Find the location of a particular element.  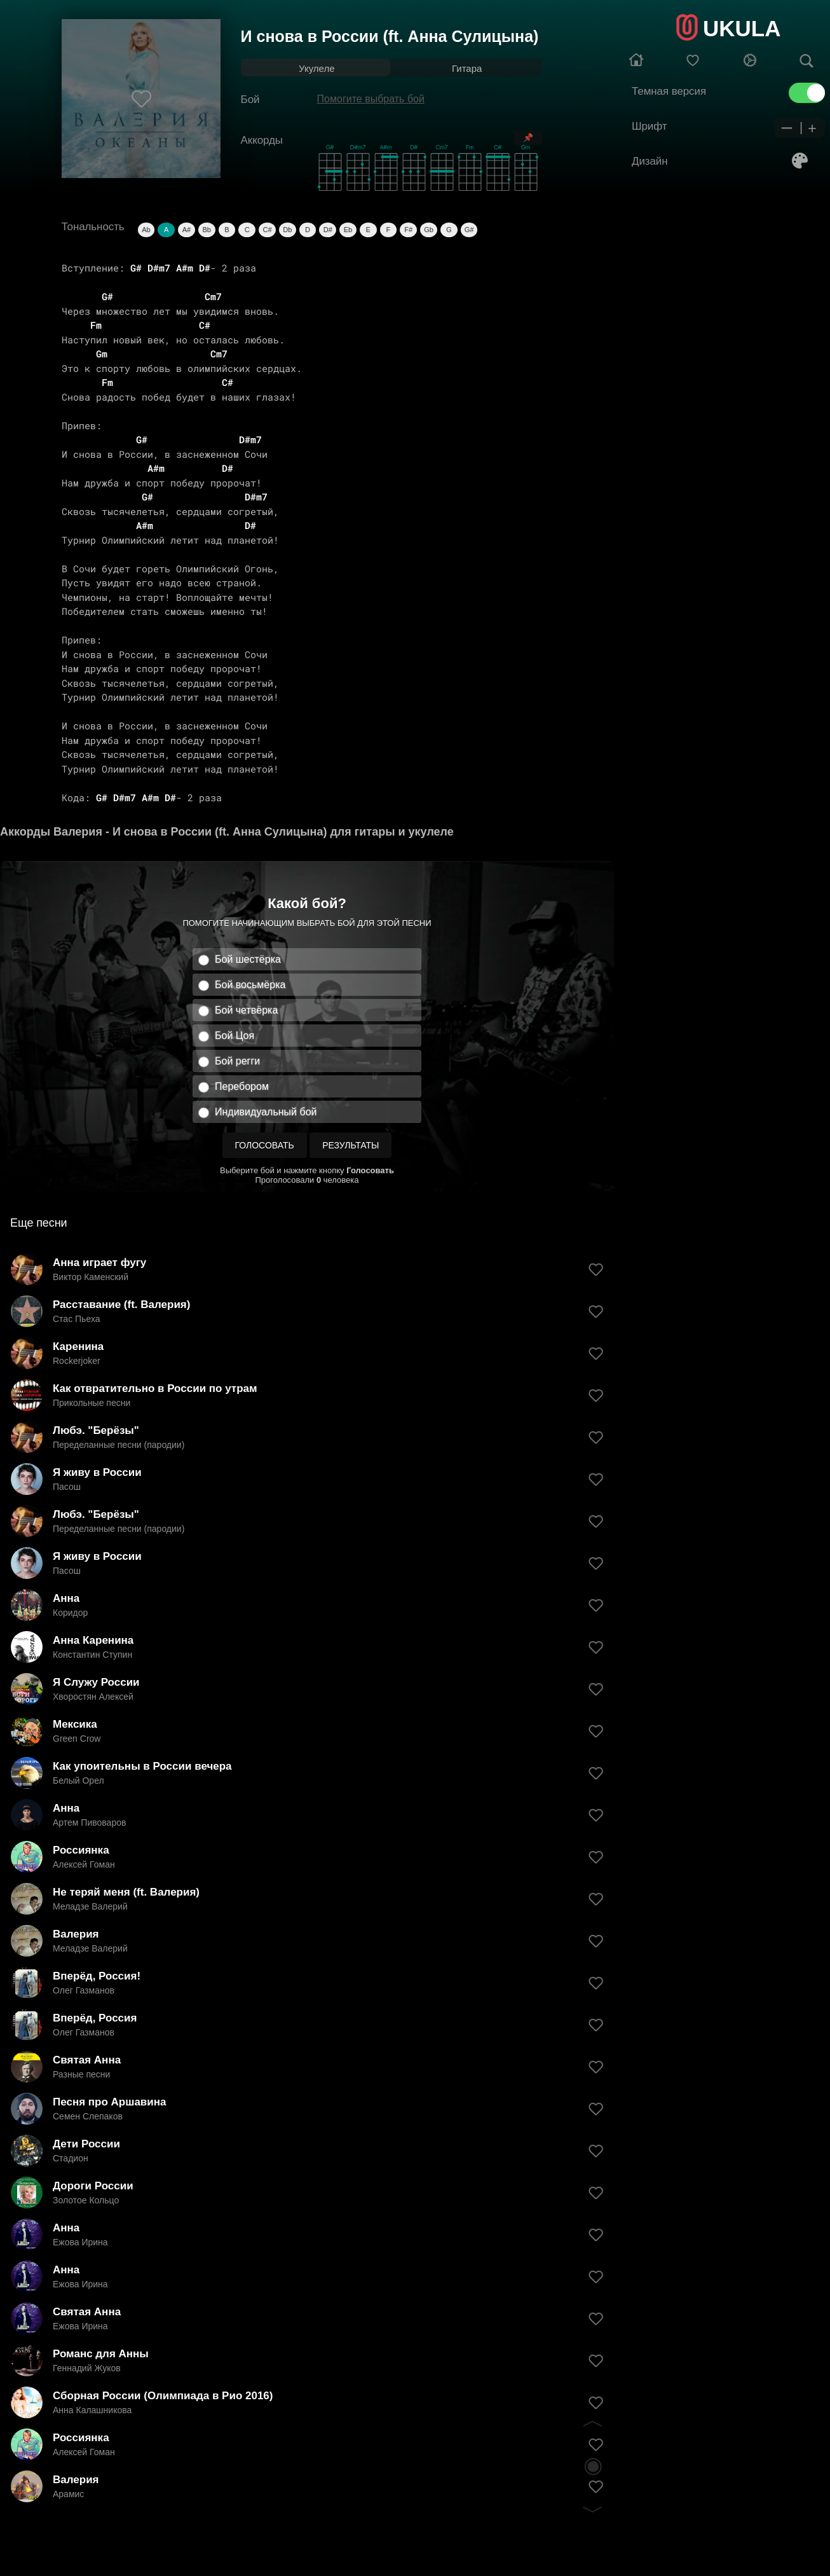

Ab is located at coordinates (146, 229).